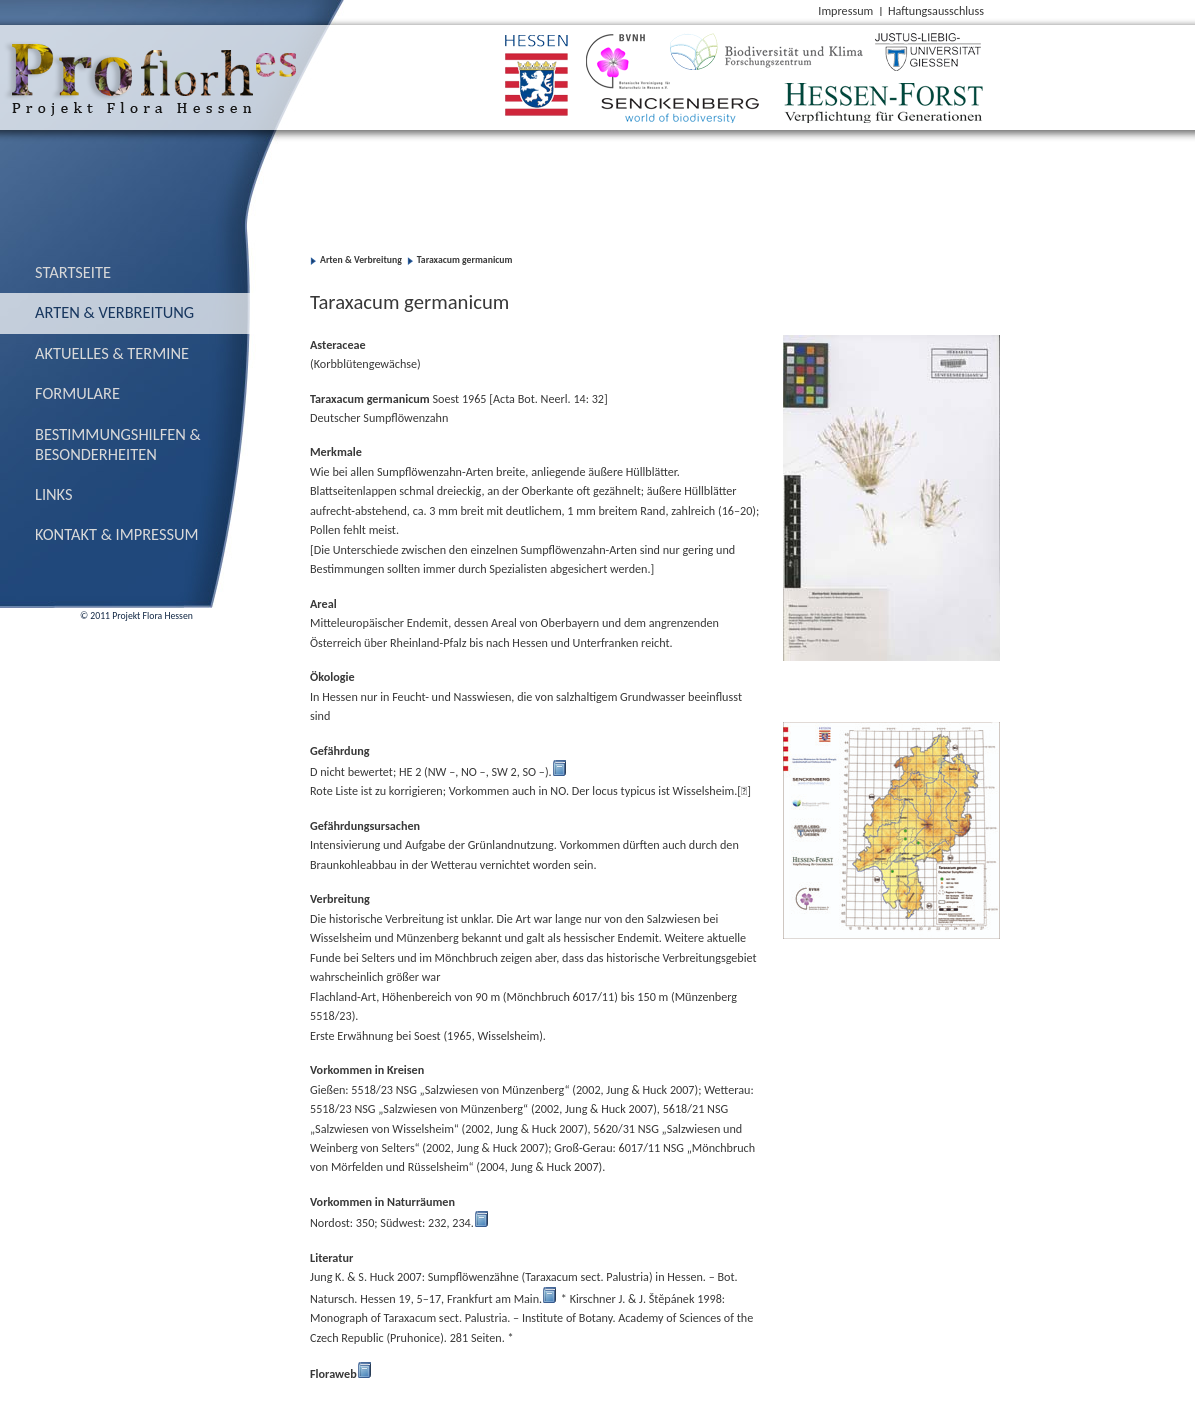 Image resolution: width=1195 pixels, height=1418 pixels. Describe the element at coordinates (54, 494) in the screenshot. I see `Links` at that location.